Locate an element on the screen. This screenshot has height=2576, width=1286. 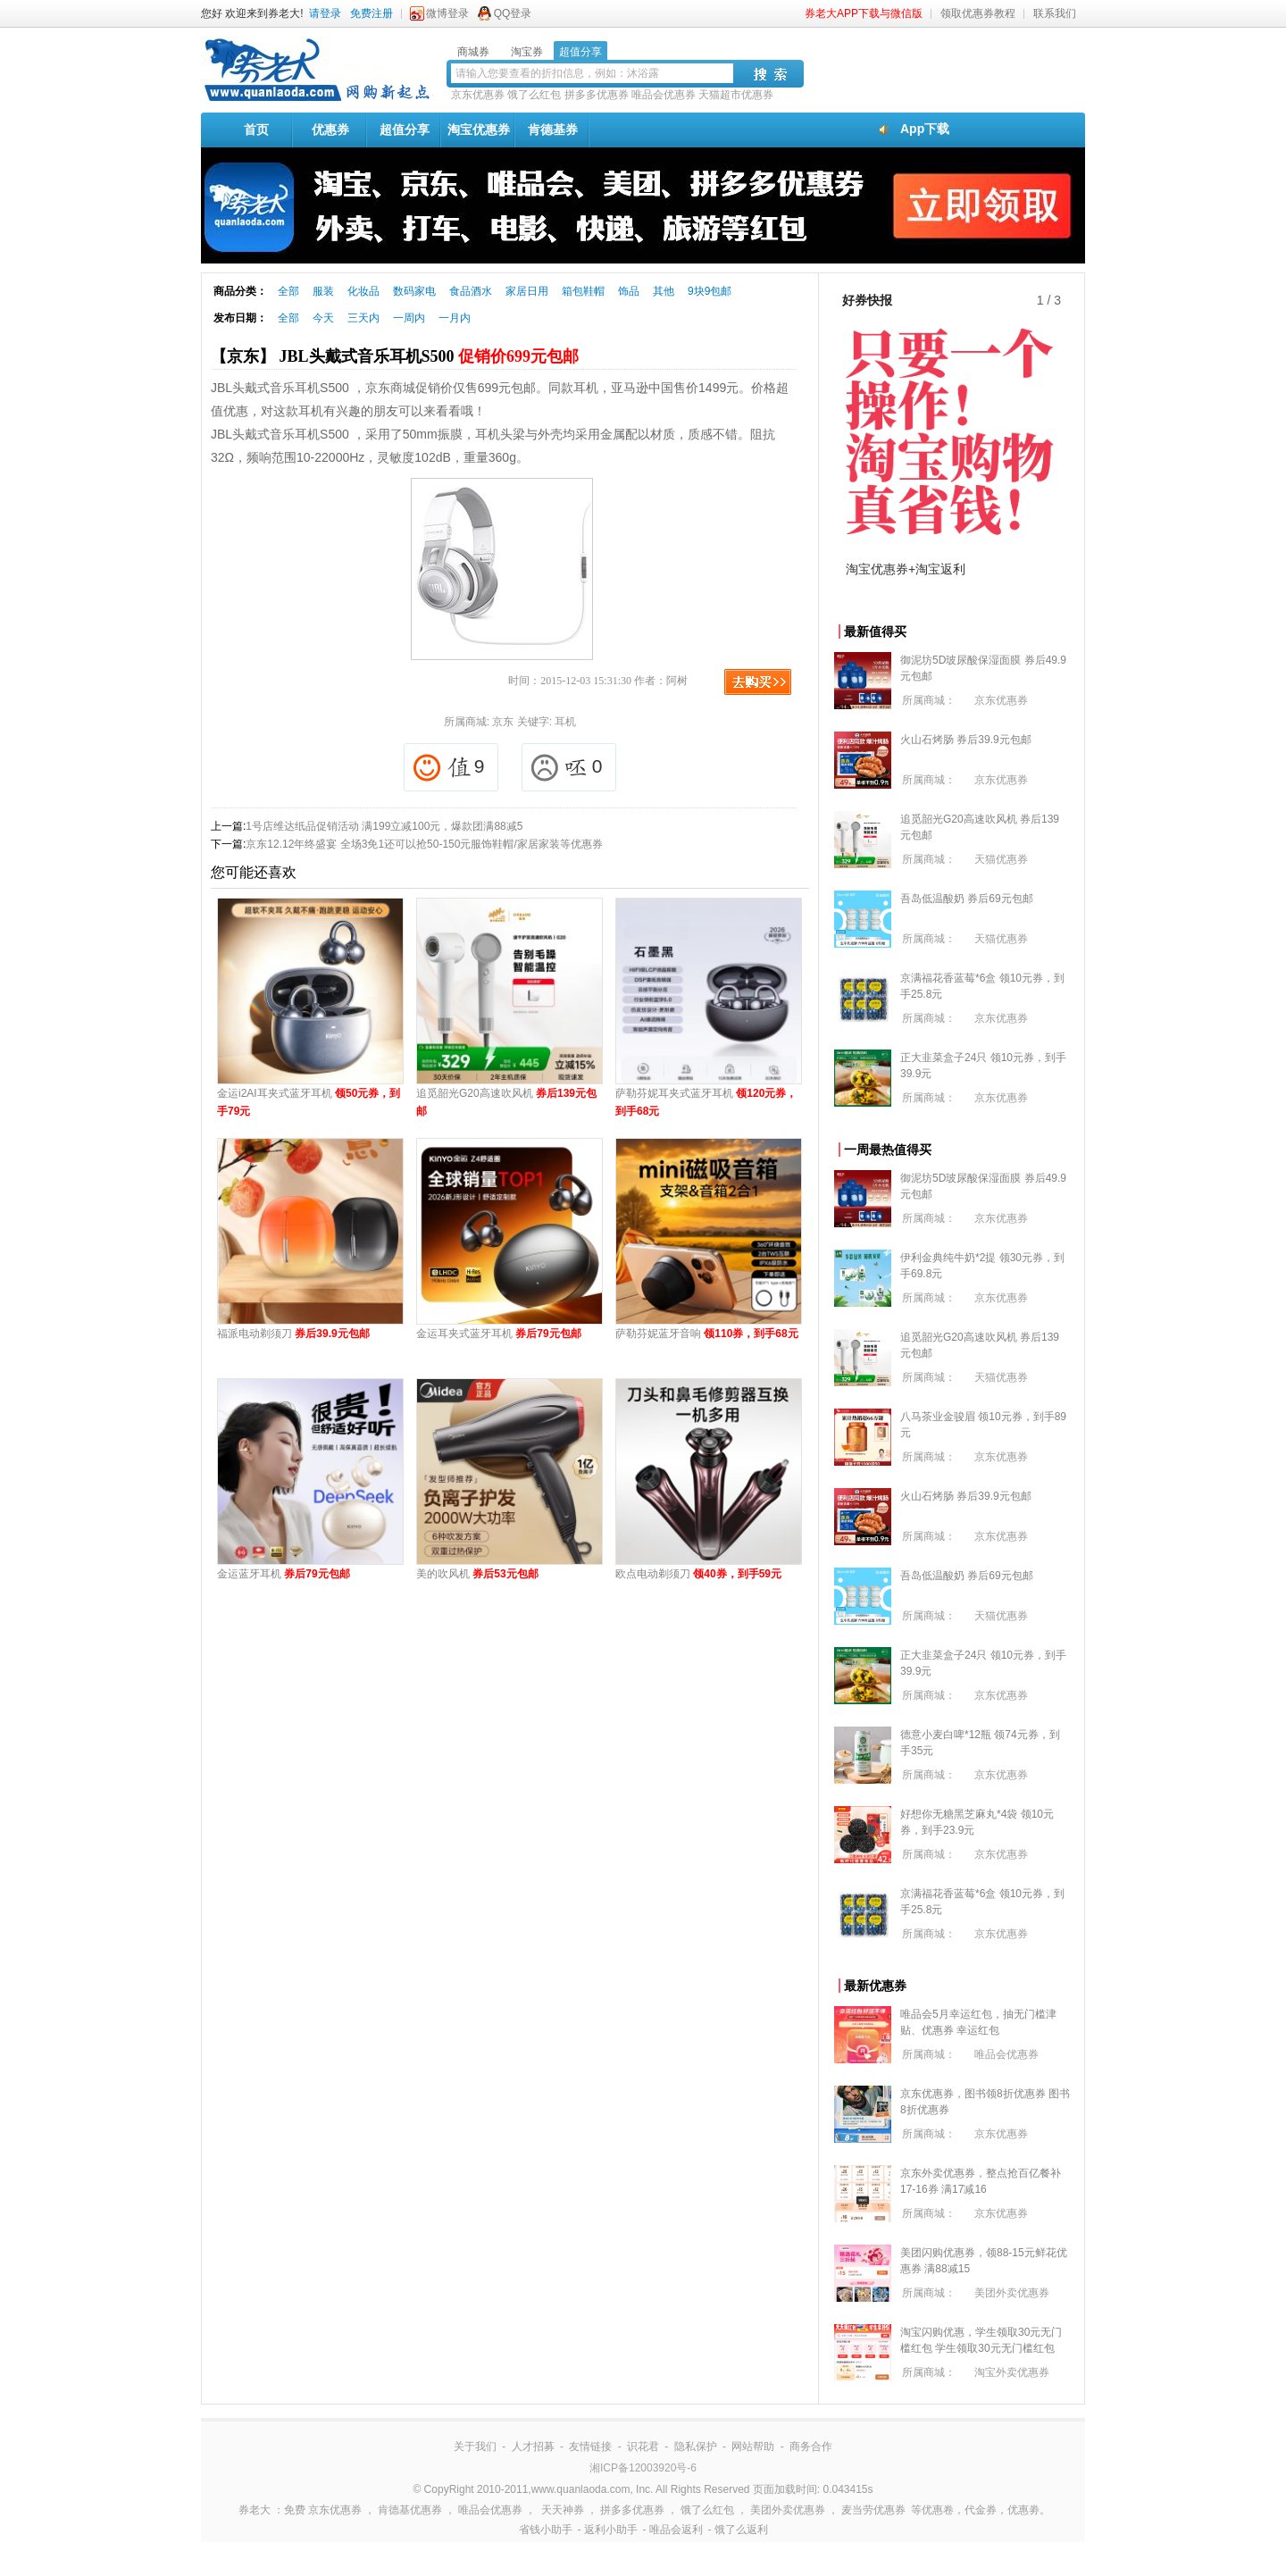
金运蓝牙耳机 is located at coordinates (283, 1574).